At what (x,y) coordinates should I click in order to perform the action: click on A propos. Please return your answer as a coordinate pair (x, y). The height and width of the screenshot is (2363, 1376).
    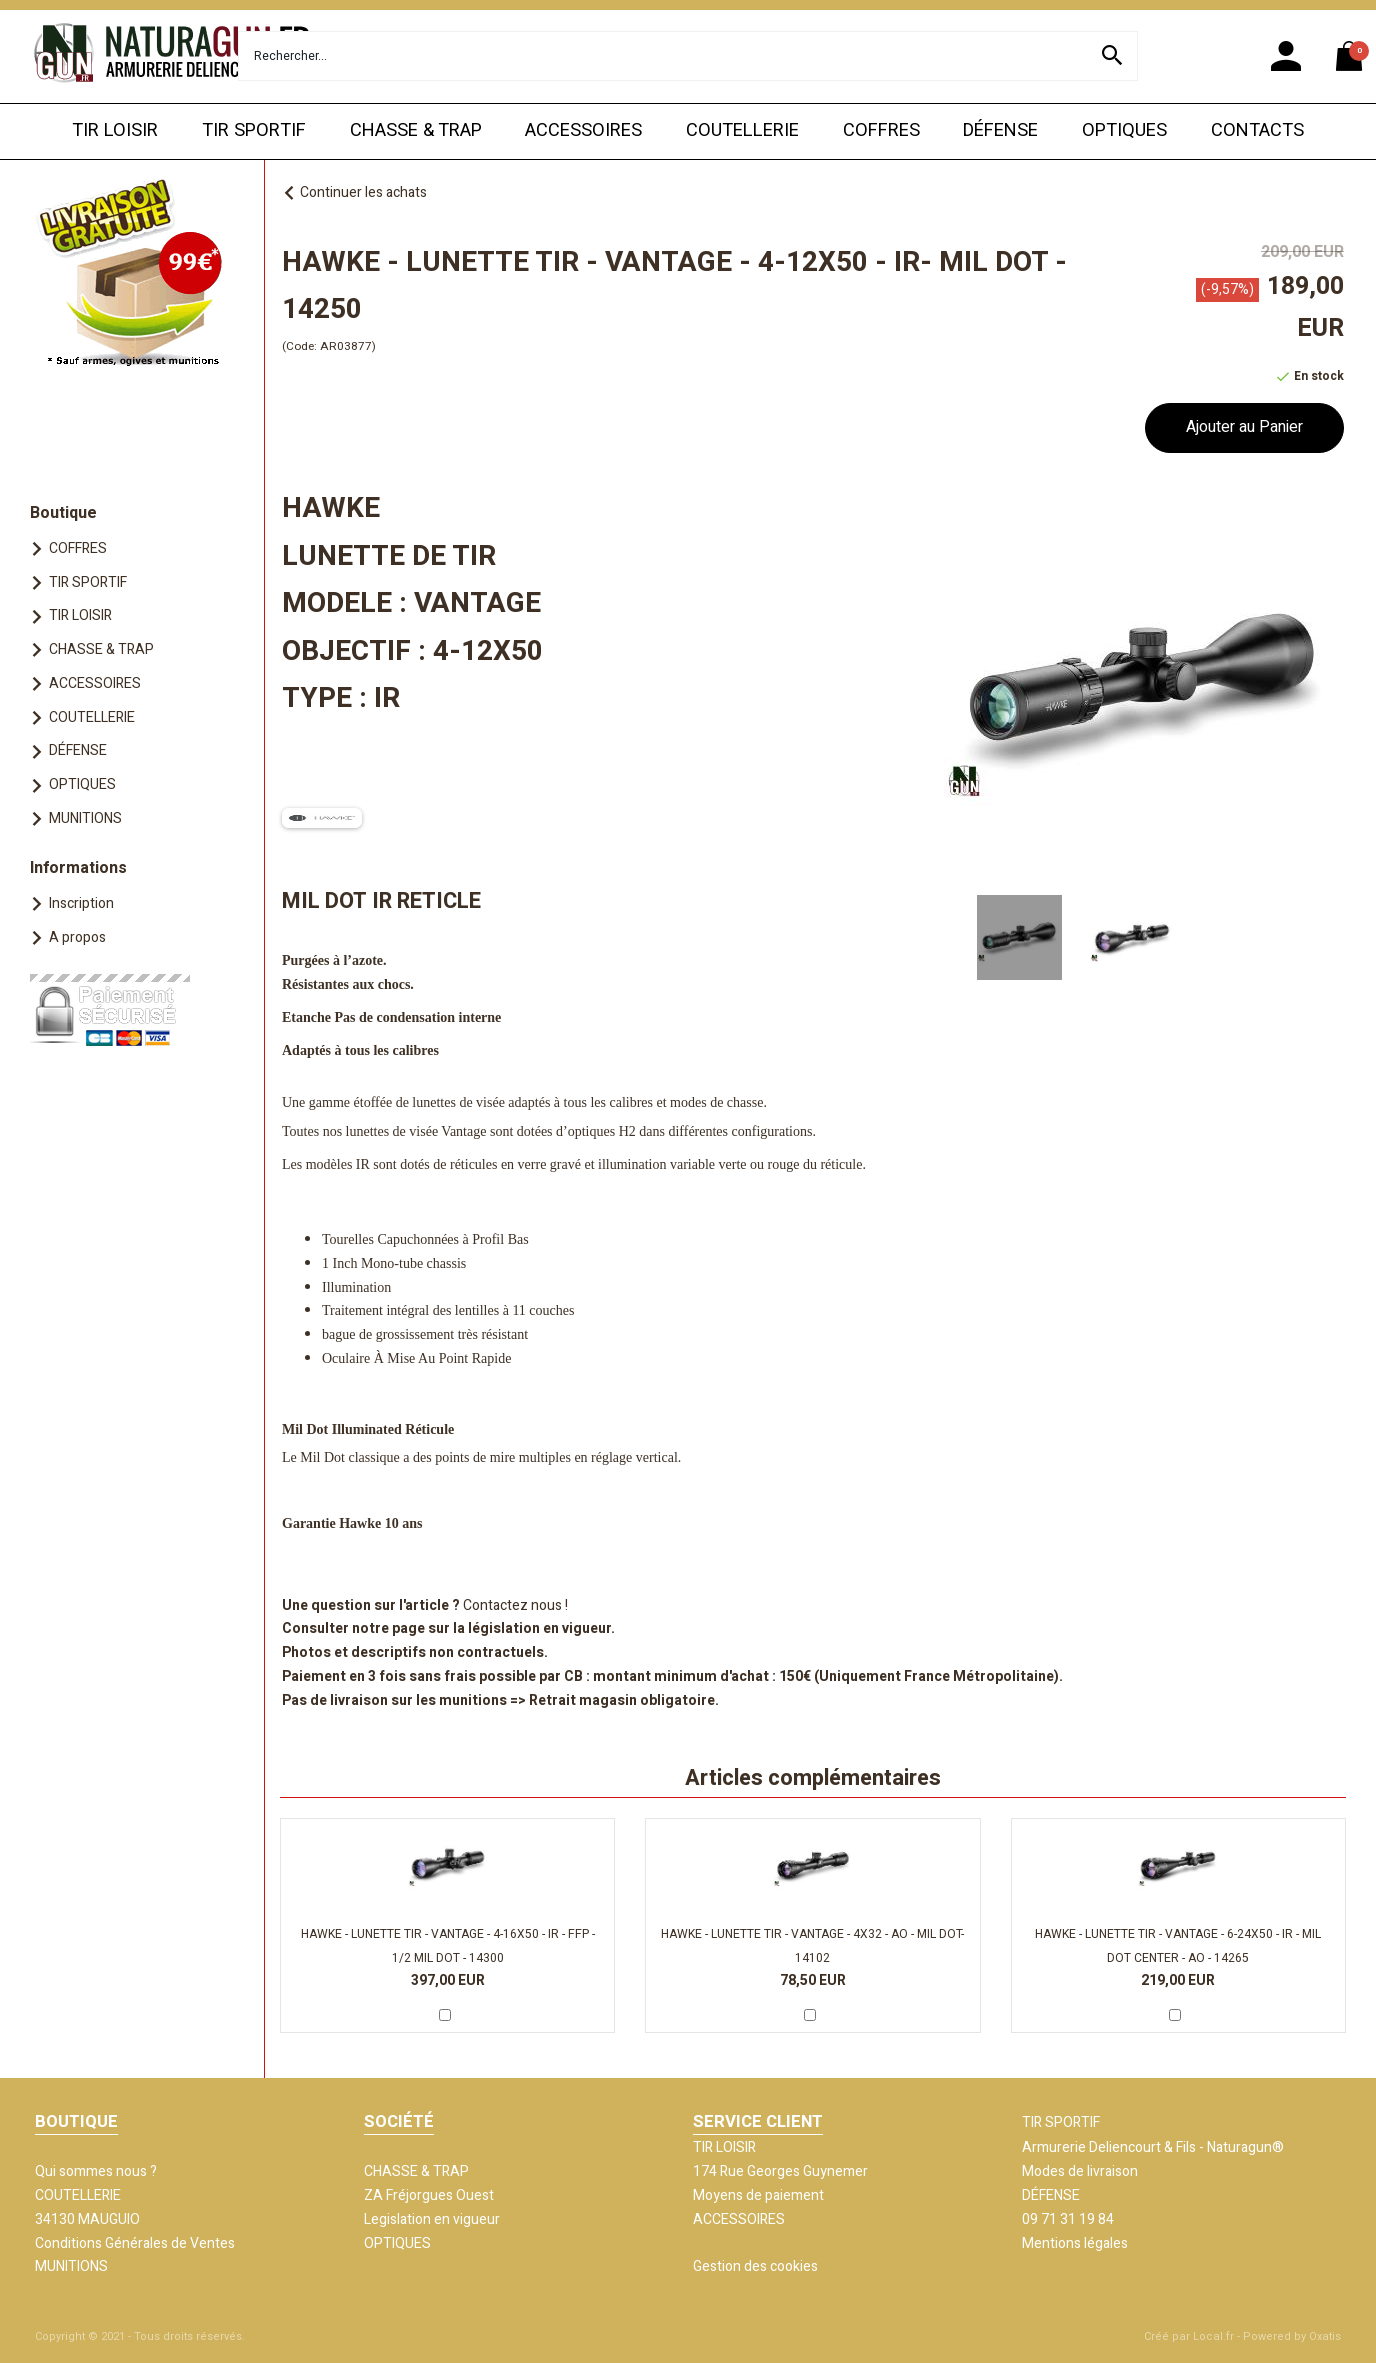
    Looking at the image, I should click on (77, 937).